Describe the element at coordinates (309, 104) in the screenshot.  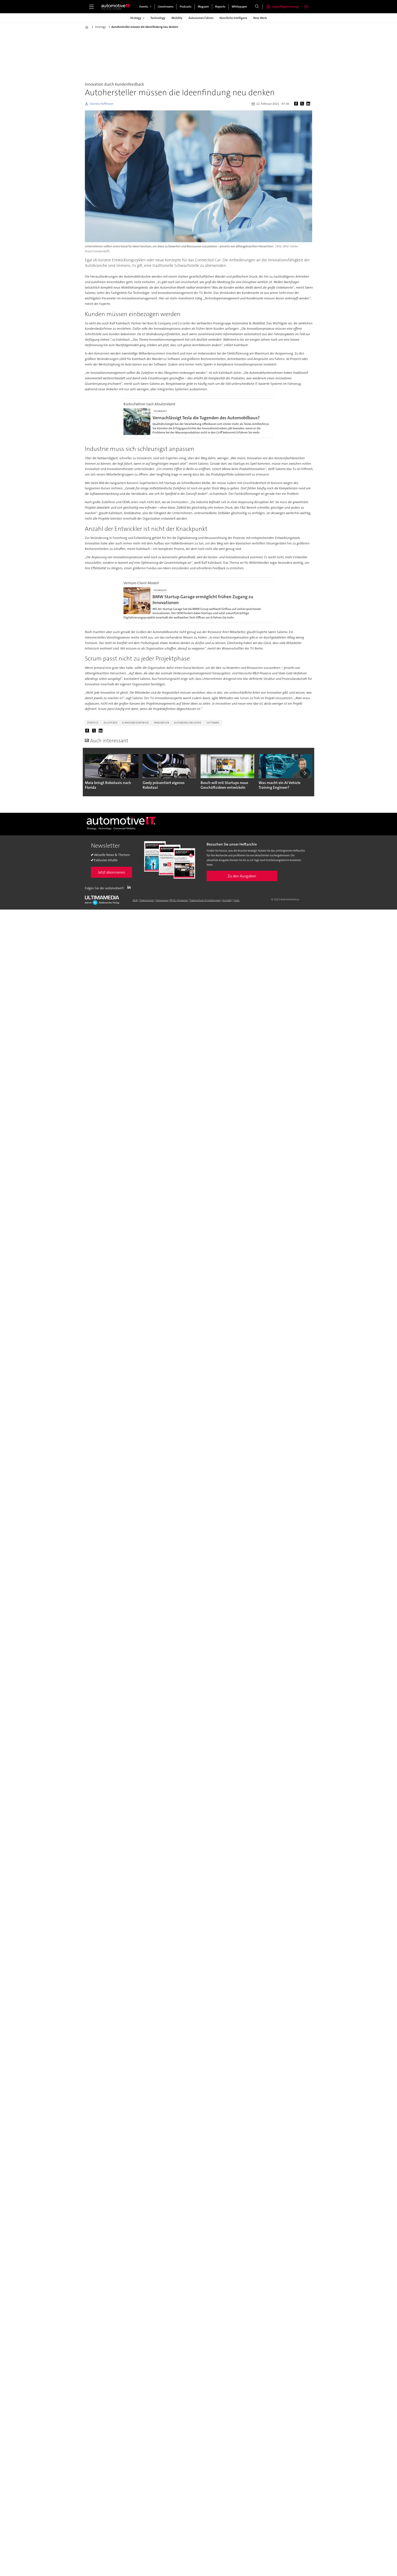
I see `[Auf LinkedIn teilen]` at that location.